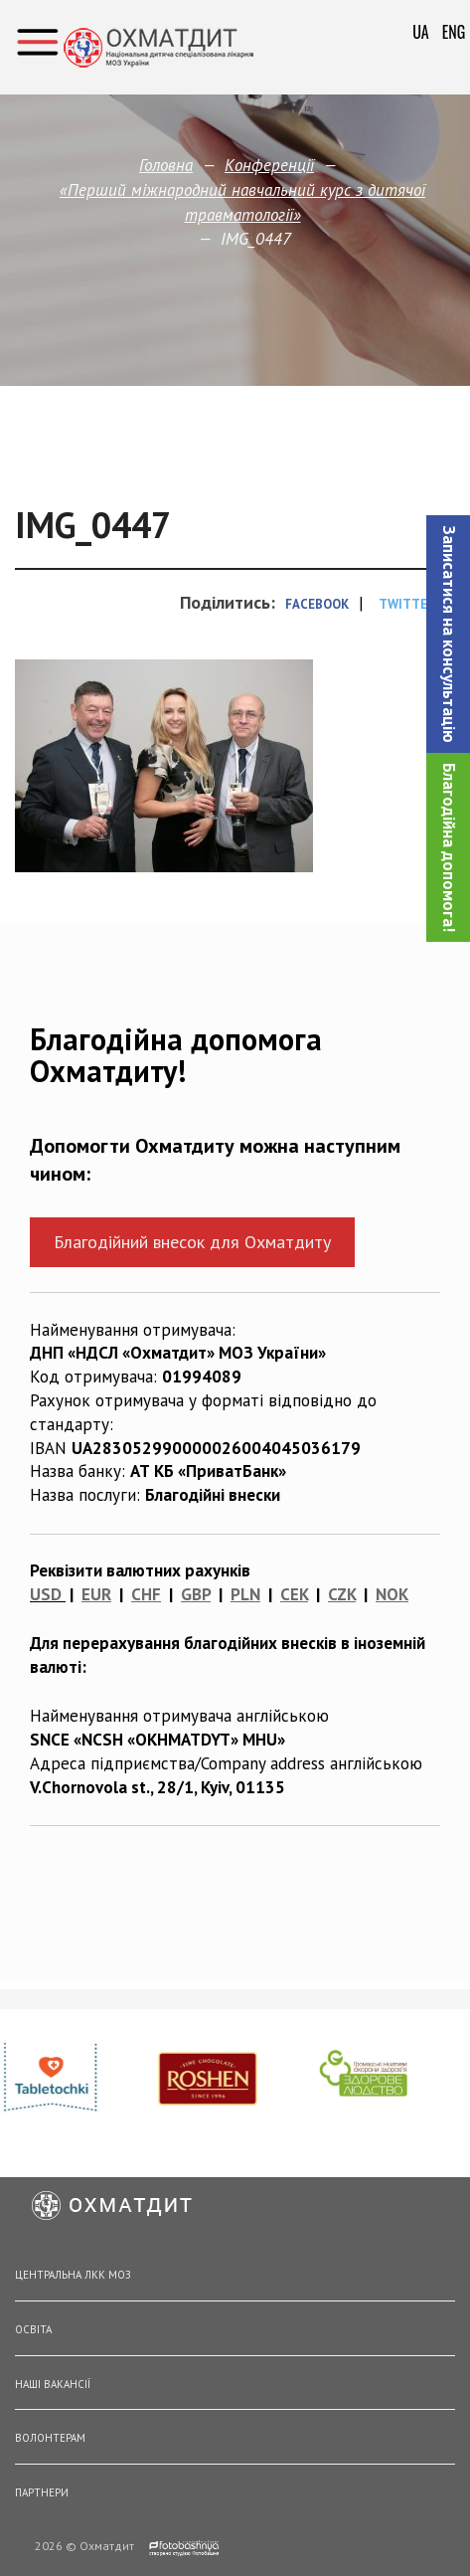 The width and height of the screenshot is (470, 2576). What do you see at coordinates (46, 1594) in the screenshot?
I see `USD` at bounding box center [46, 1594].